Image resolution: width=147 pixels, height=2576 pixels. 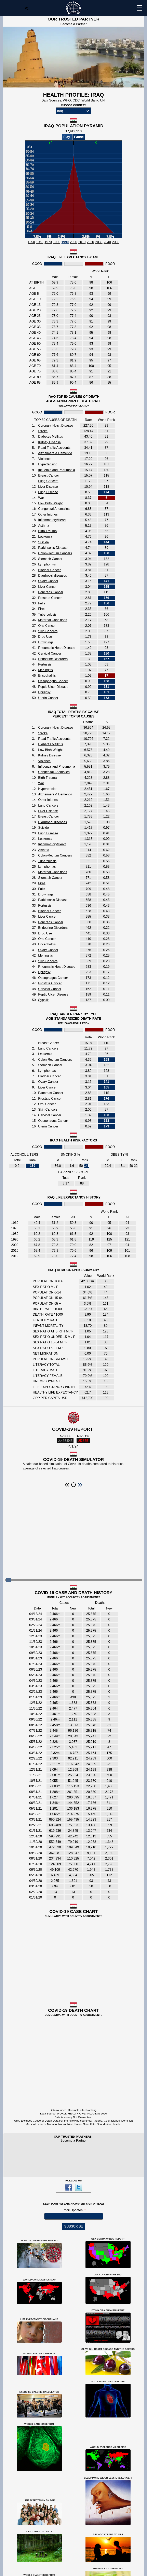 What do you see at coordinates (56, 242) in the screenshot?
I see `1980` at bounding box center [56, 242].